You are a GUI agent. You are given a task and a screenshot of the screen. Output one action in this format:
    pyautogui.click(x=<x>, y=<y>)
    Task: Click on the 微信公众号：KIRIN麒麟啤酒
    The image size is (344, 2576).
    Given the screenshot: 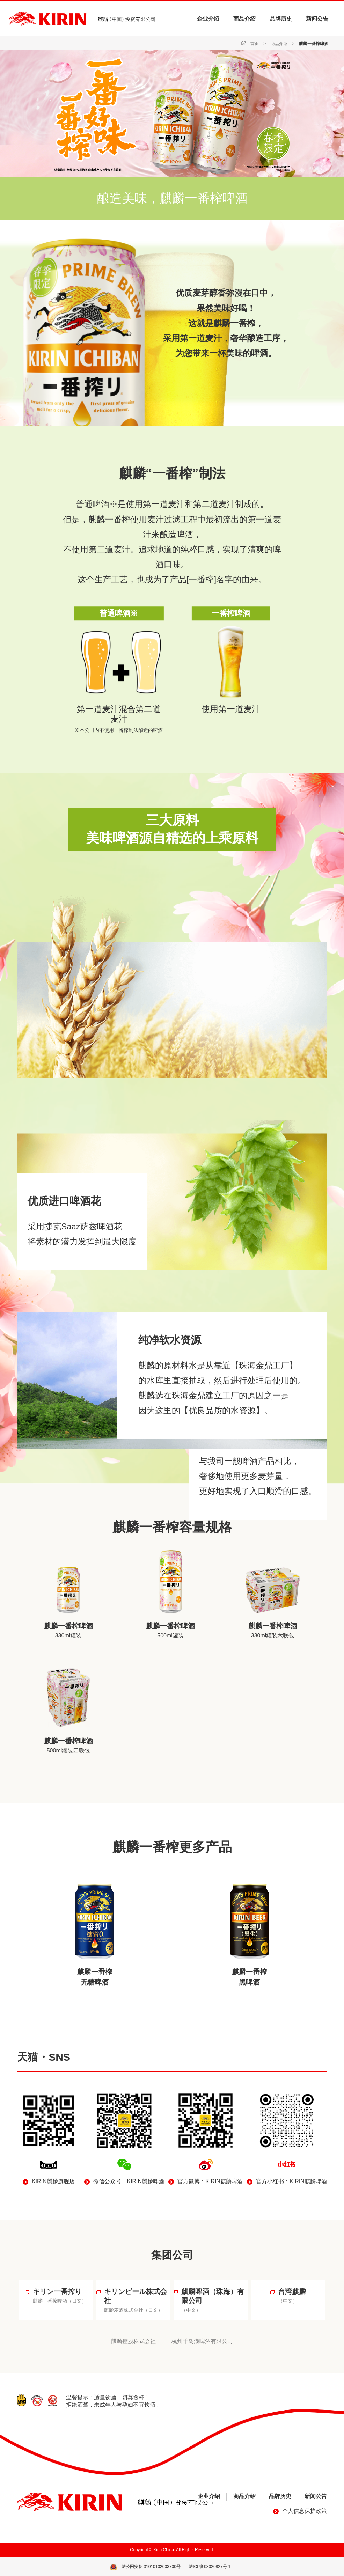 What is the action you would take?
    pyautogui.click(x=128, y=2181)
    